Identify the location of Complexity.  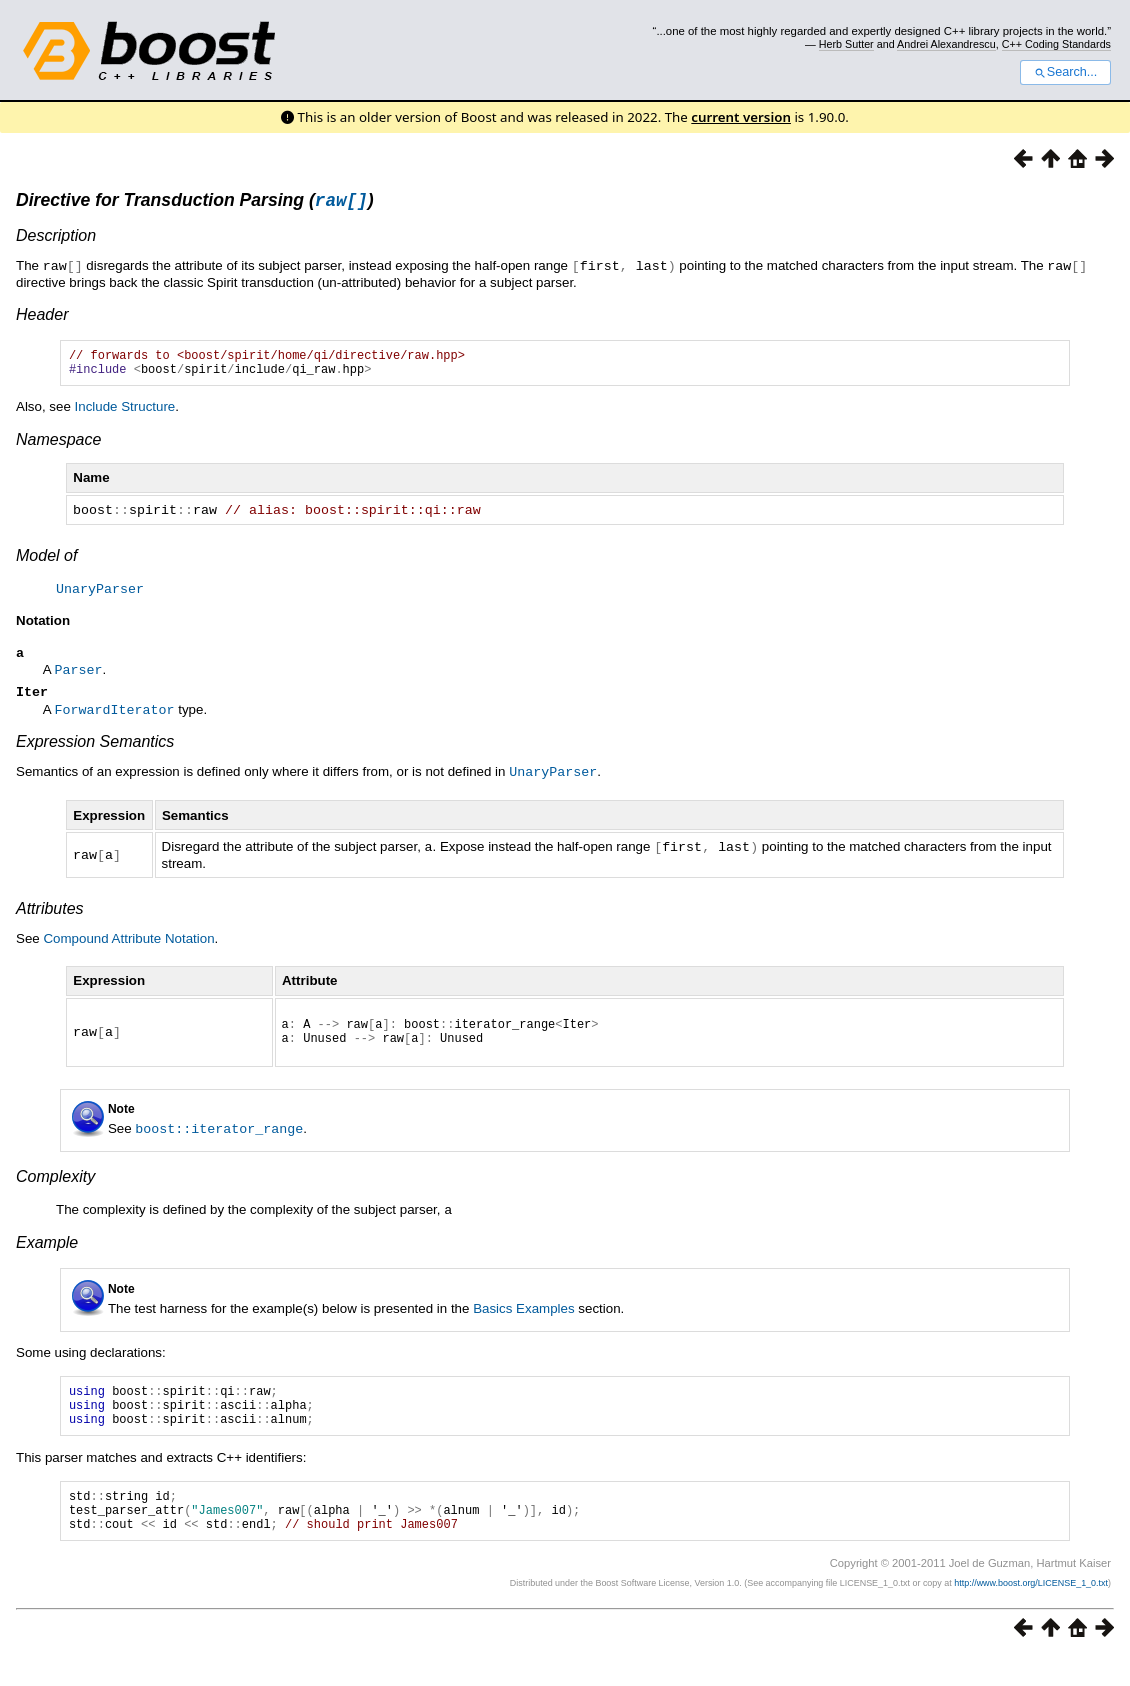
(55, 1188).